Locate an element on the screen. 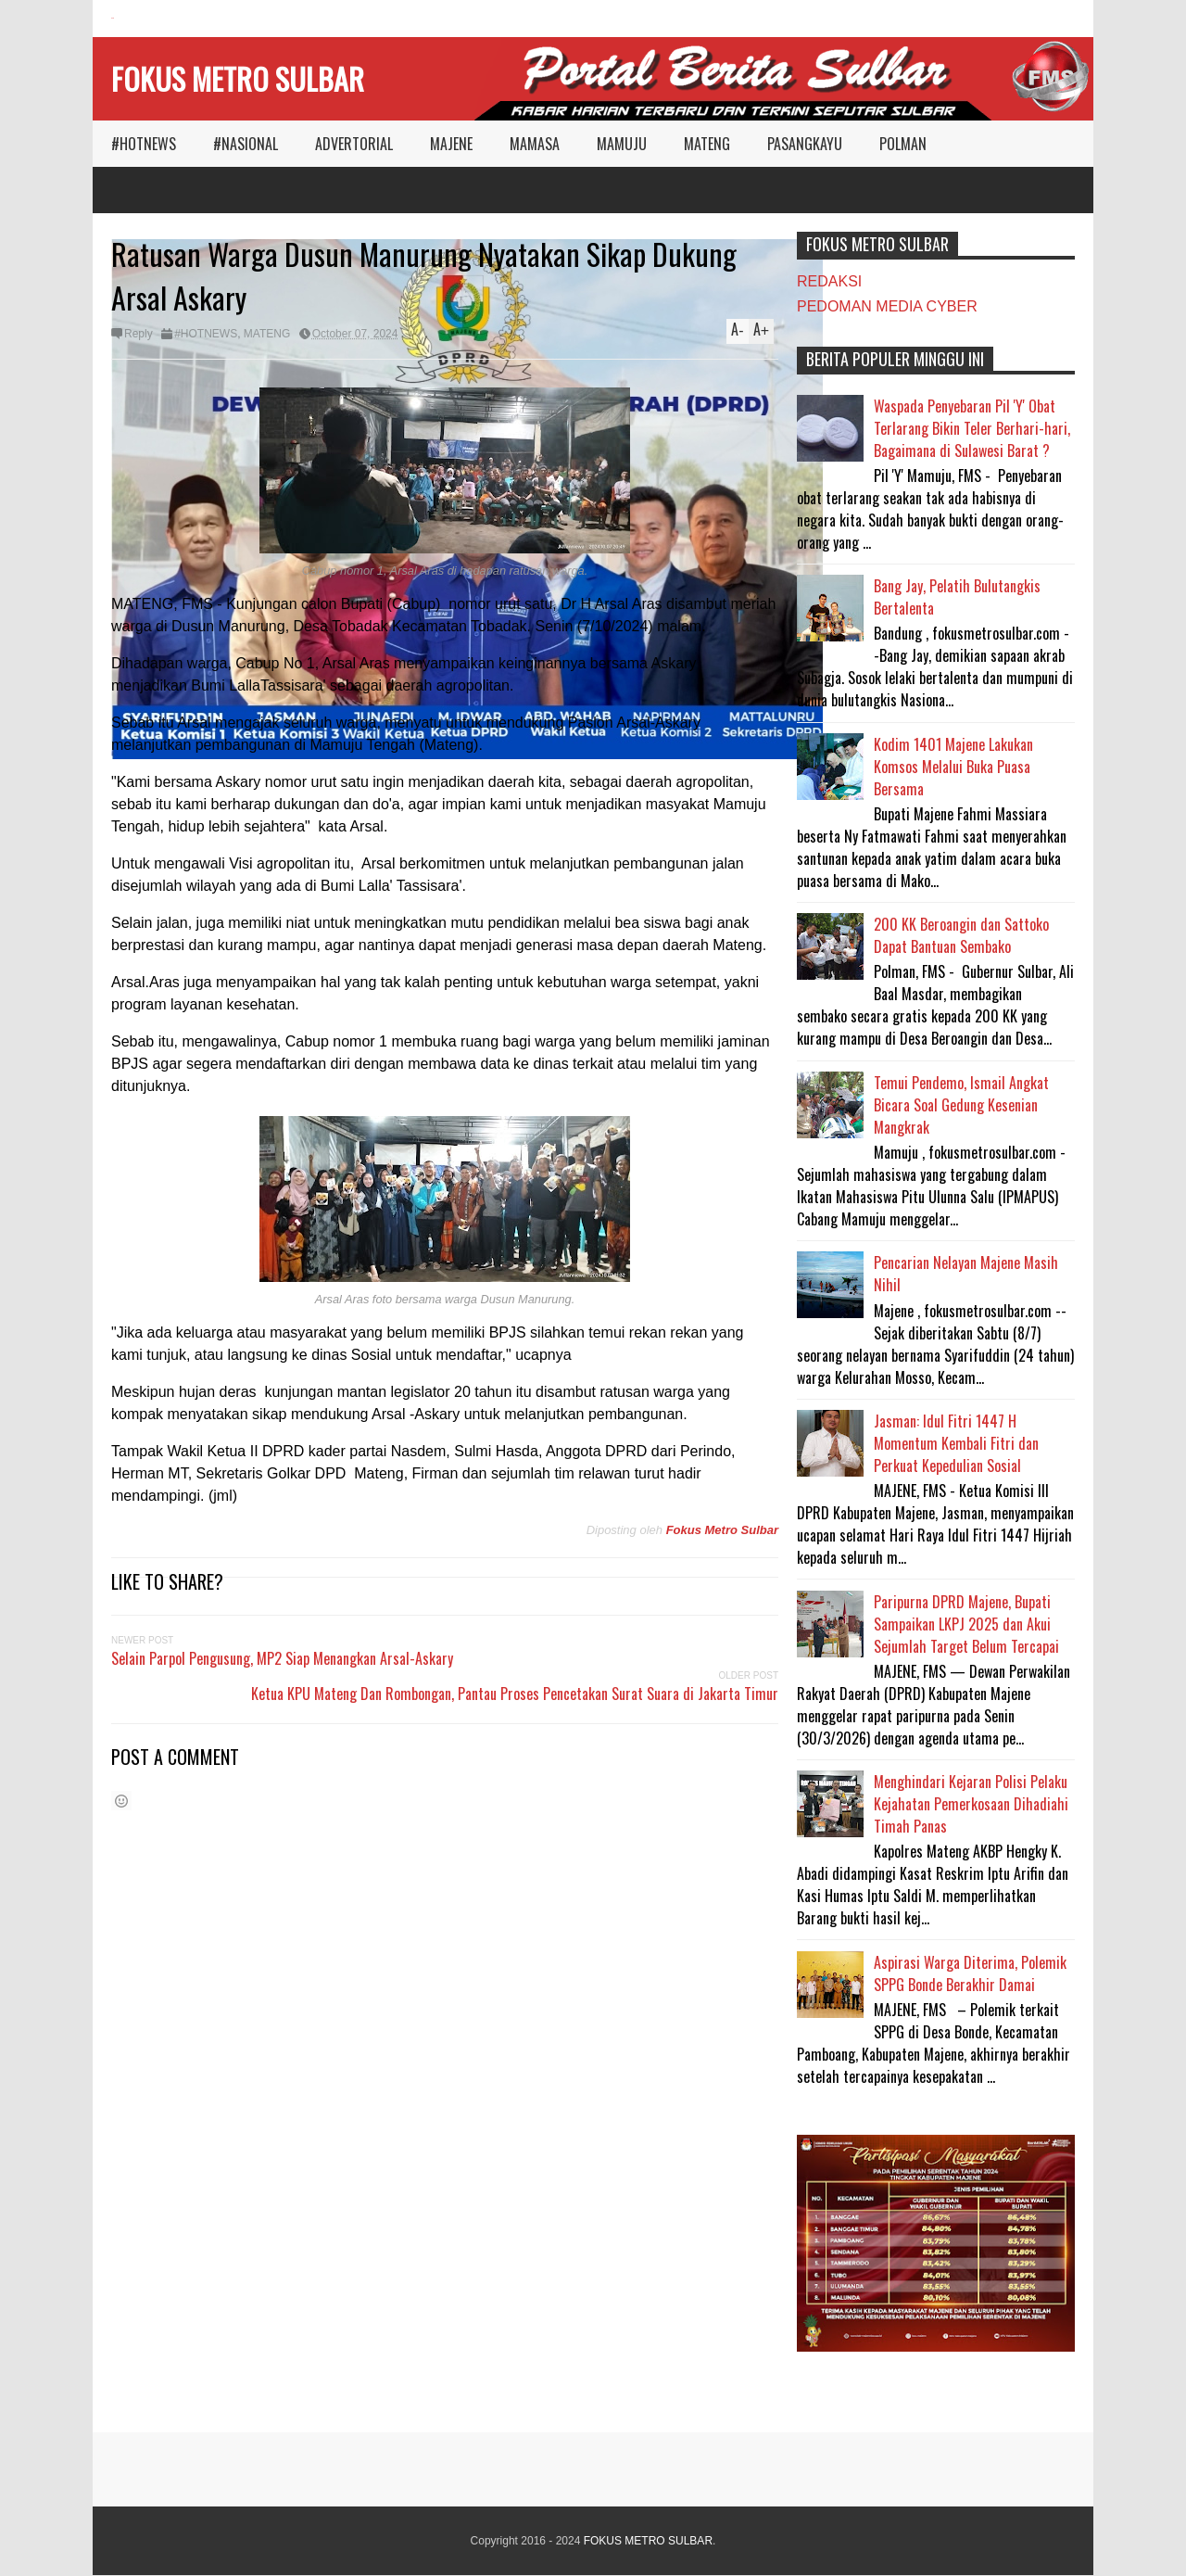 The image size is (1186, 2576). PASANGKAYU is located at coordinates (804, 144).